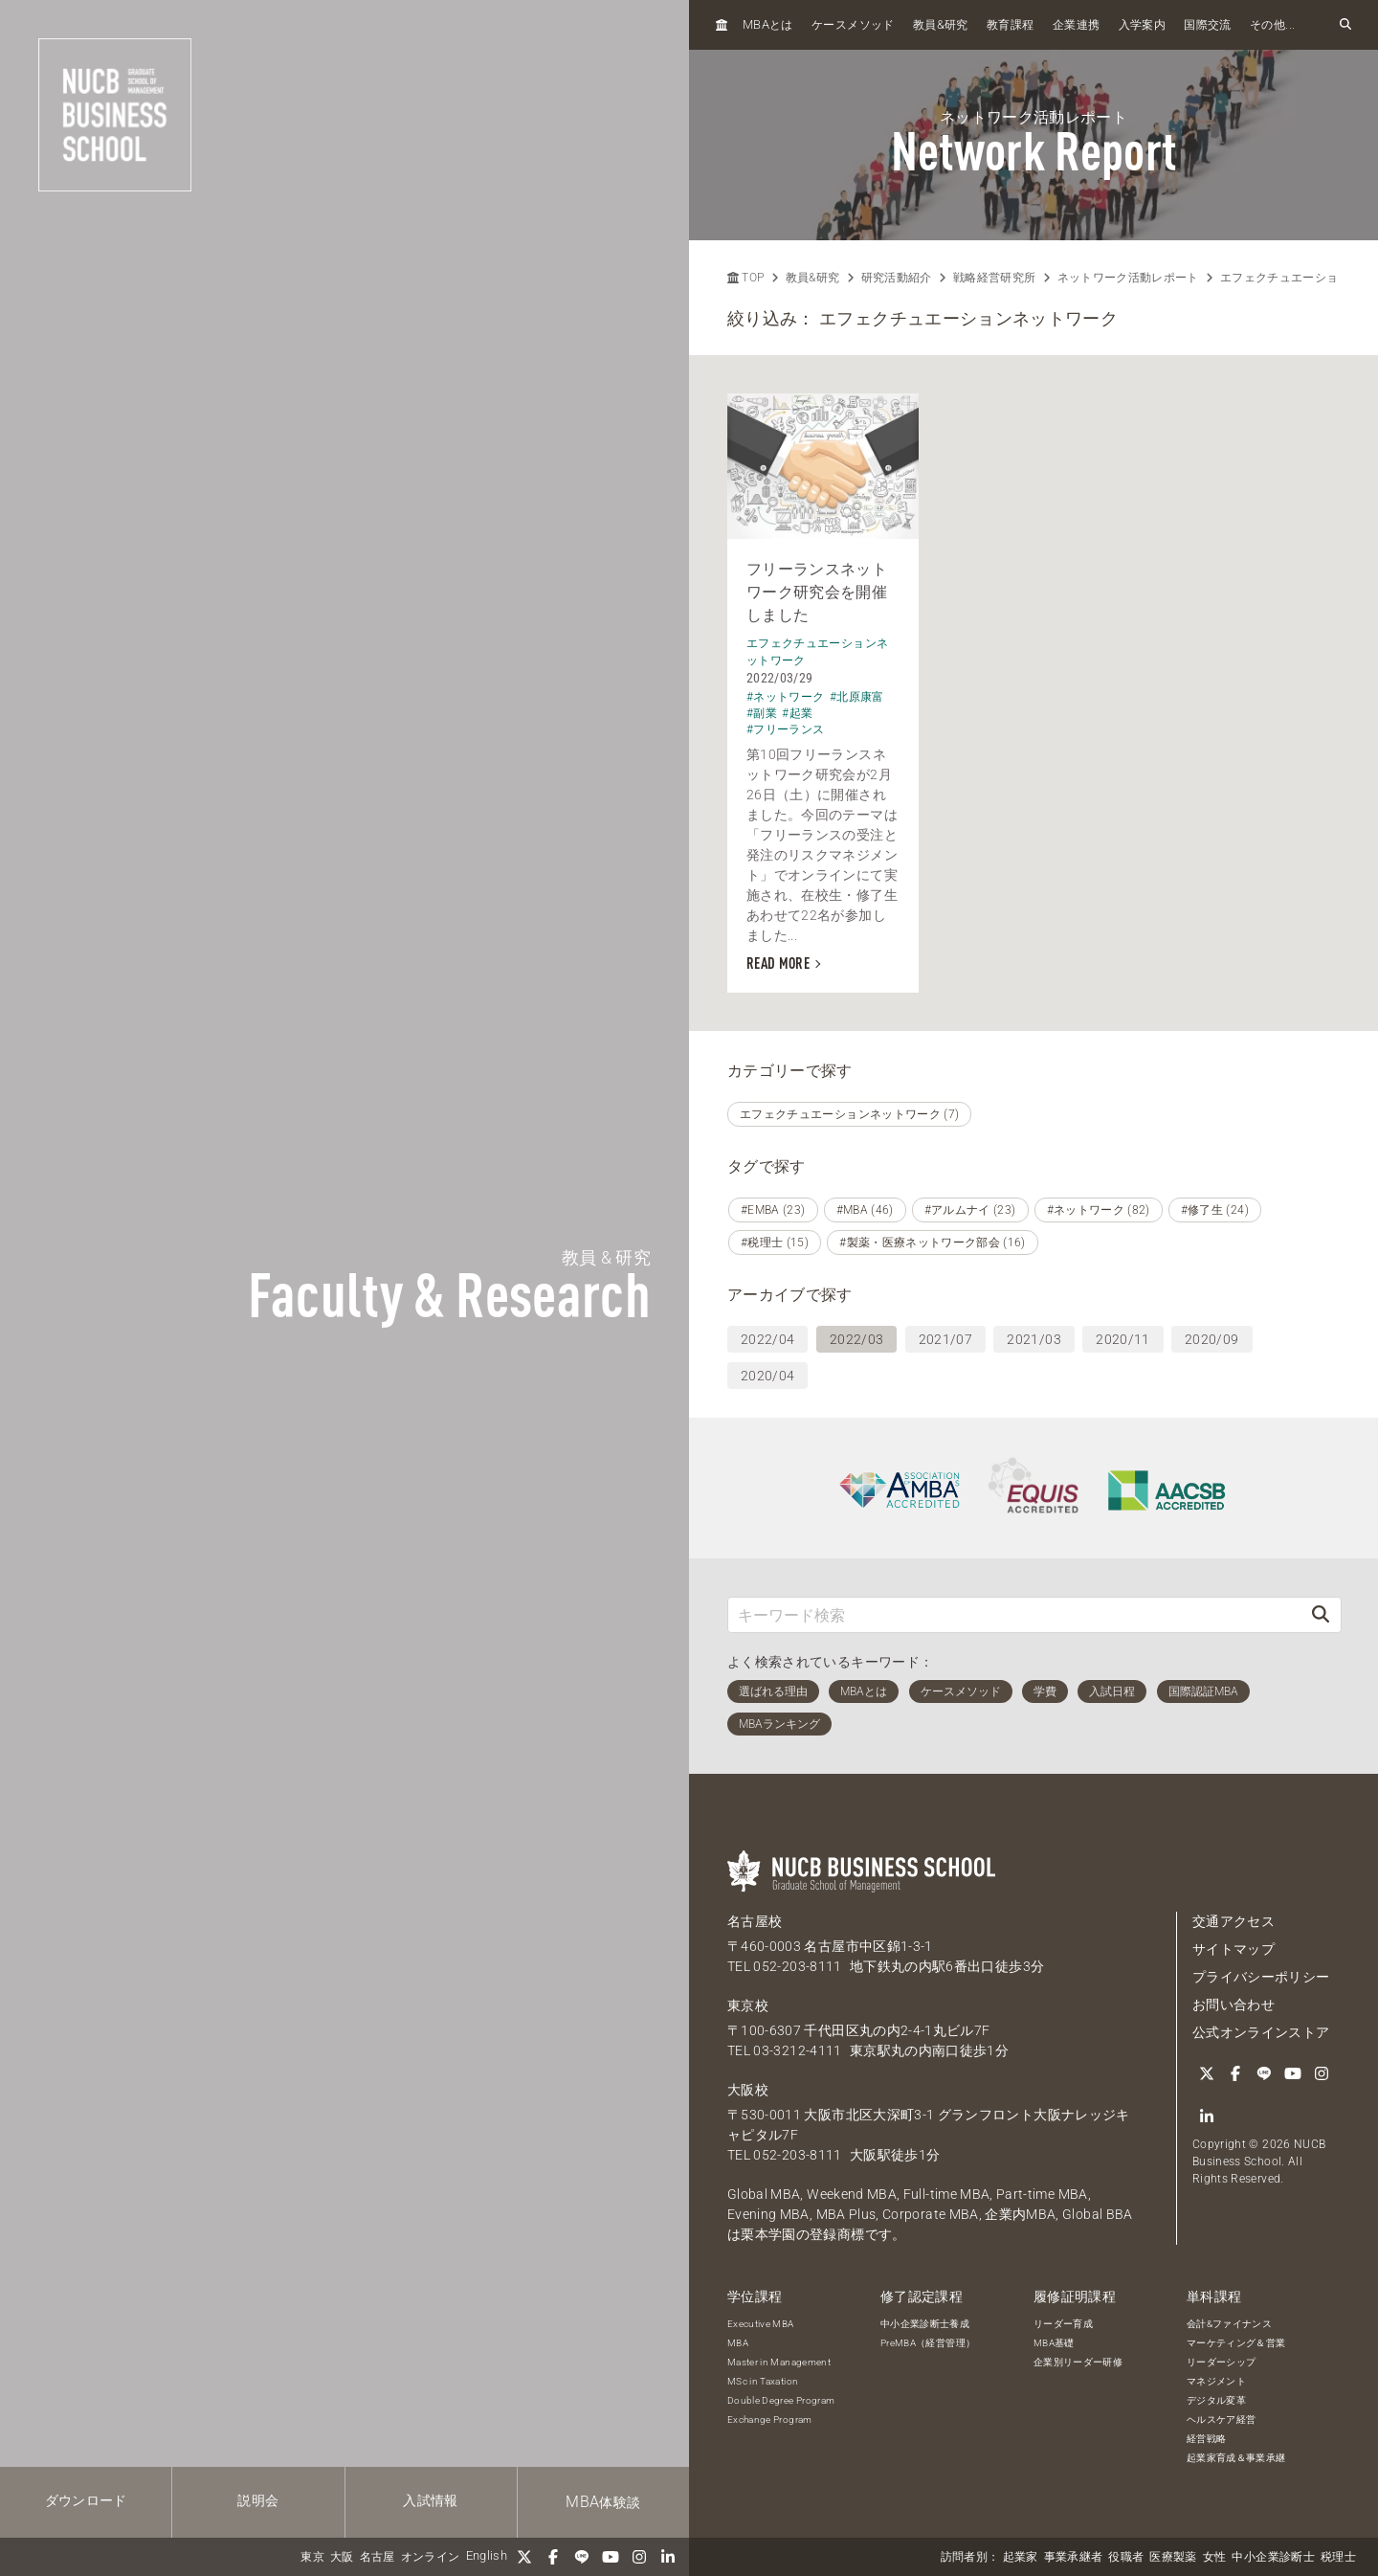  I want to click on 東京, so click(312, 2557).